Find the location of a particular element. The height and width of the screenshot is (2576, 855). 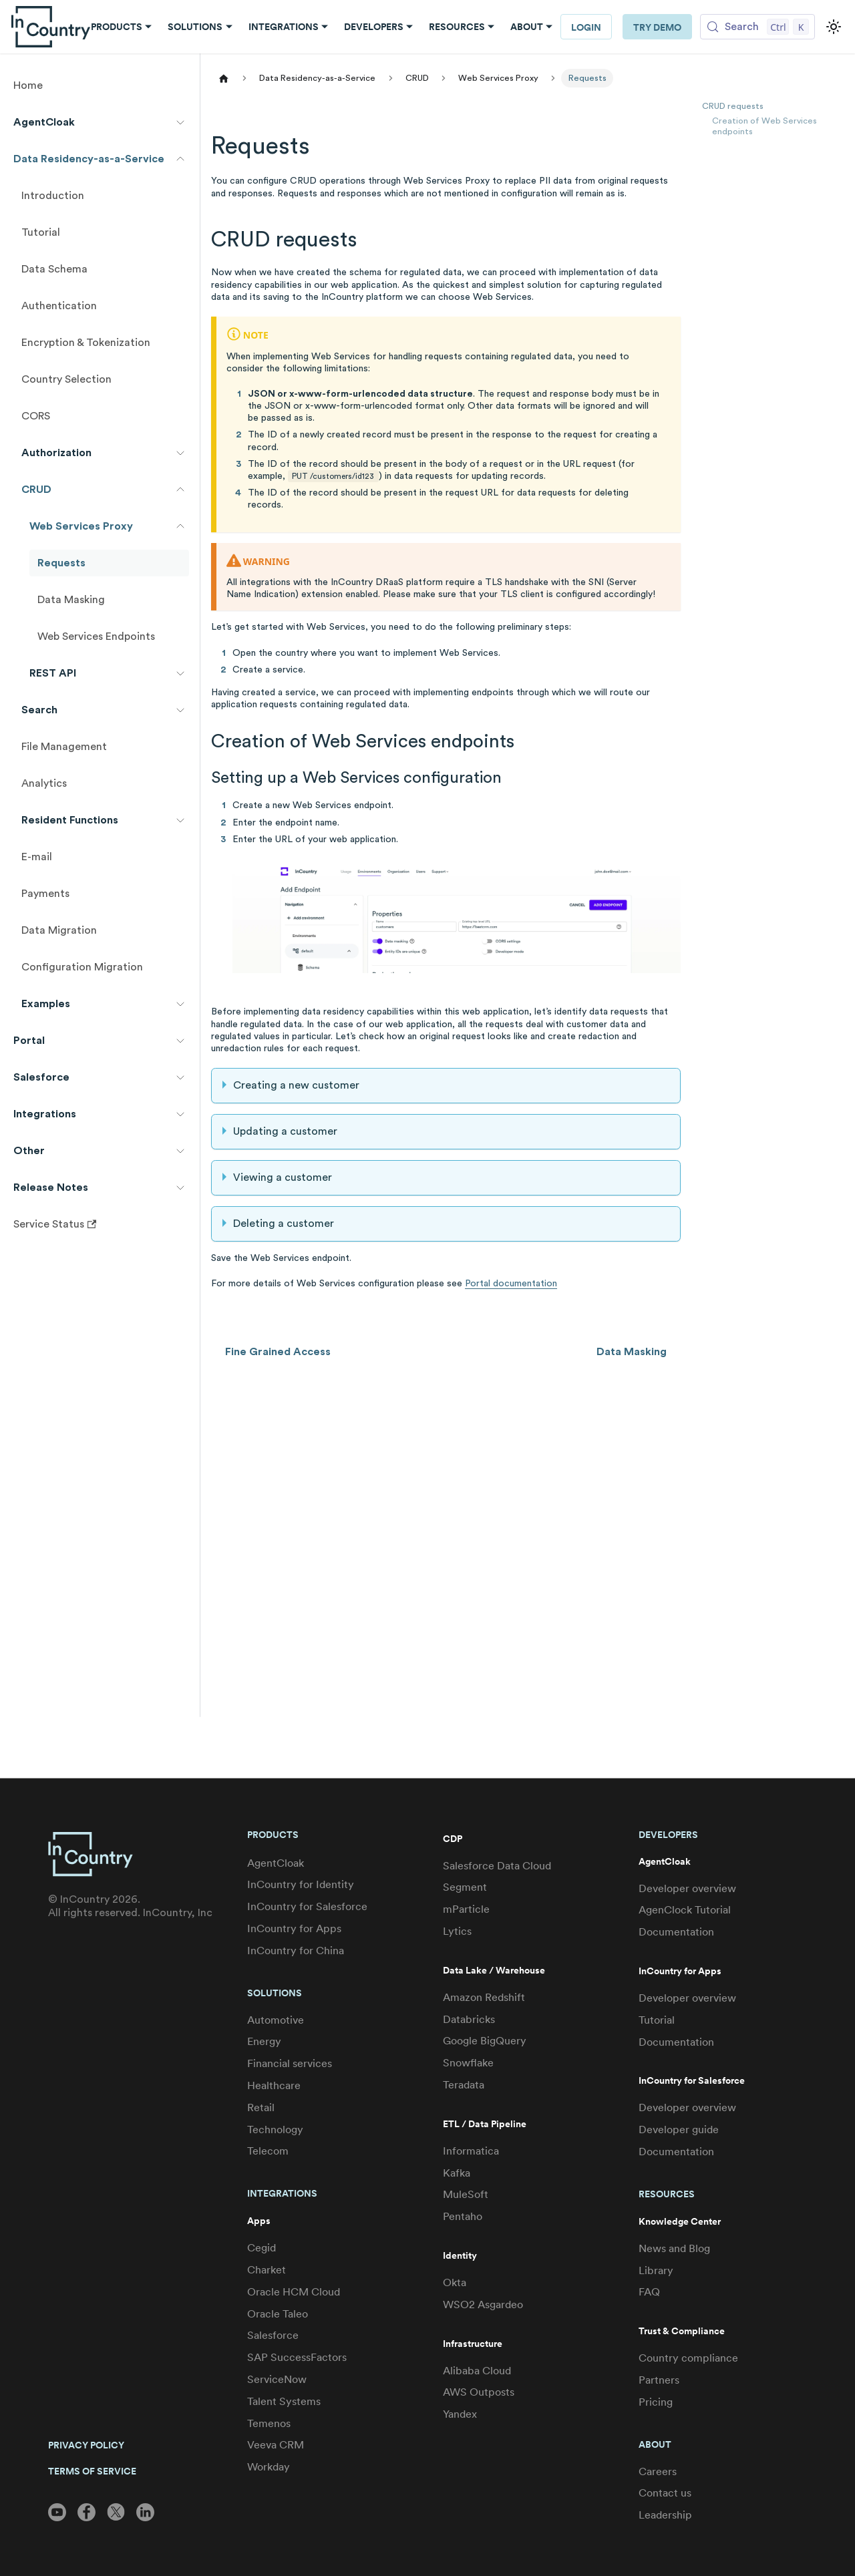

Careers is located at coordinates (658, 2471).